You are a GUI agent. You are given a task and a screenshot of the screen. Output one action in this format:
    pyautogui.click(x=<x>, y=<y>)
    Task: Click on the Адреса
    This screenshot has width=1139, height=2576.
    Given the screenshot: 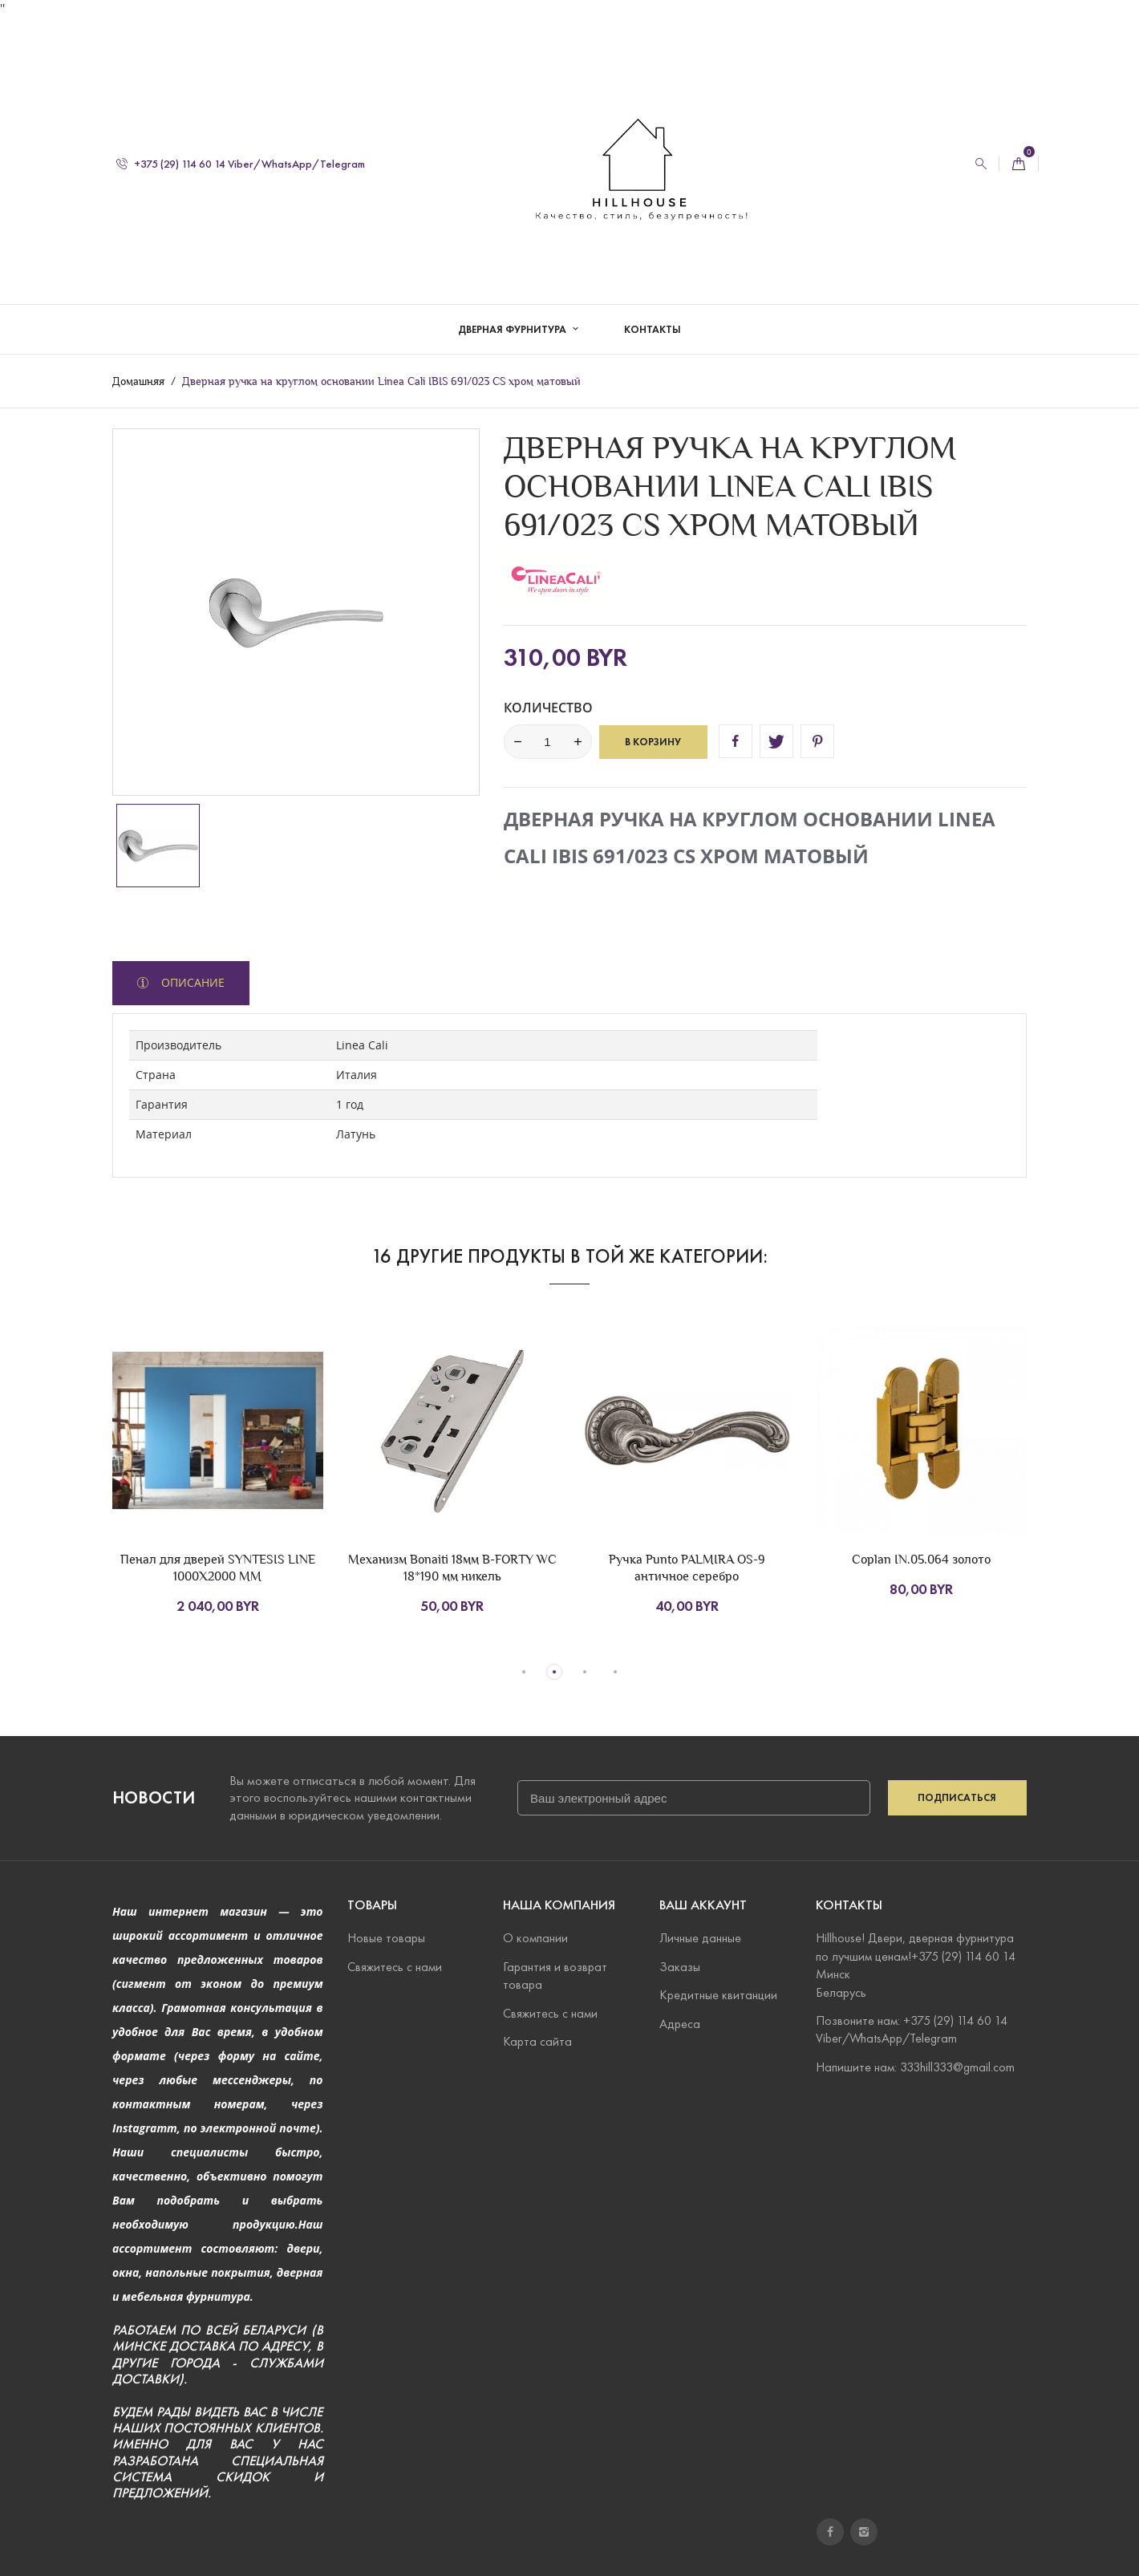 What is the action you would take?
    pyautogui.click(x=679, y=2022)
    